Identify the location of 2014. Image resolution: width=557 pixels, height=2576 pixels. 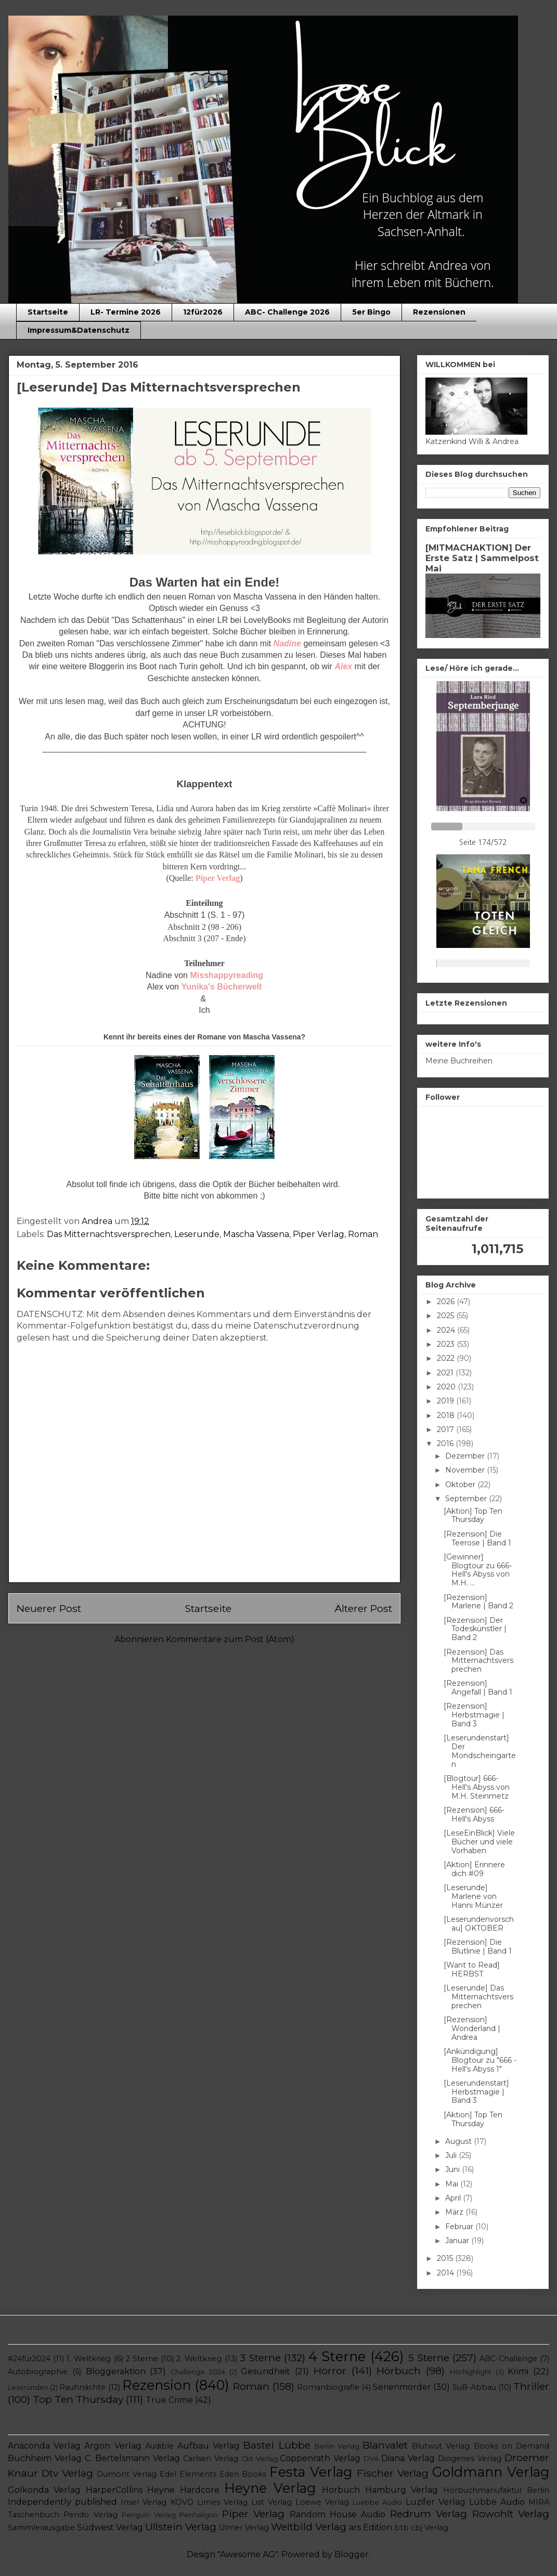
(446, 2273).